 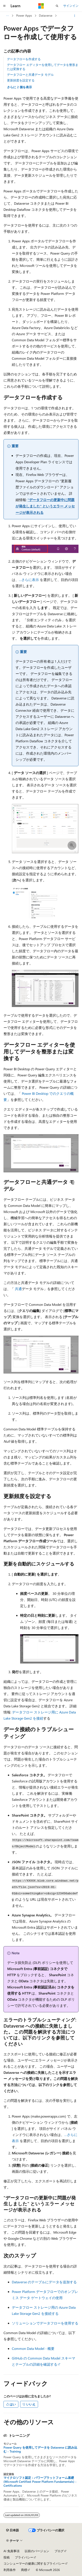 What do you see at coordinates (42, 67) in the screenshot?
I see `データフロー エディターを使用してデータを整形または変換する` at bounding box center [42, 67].